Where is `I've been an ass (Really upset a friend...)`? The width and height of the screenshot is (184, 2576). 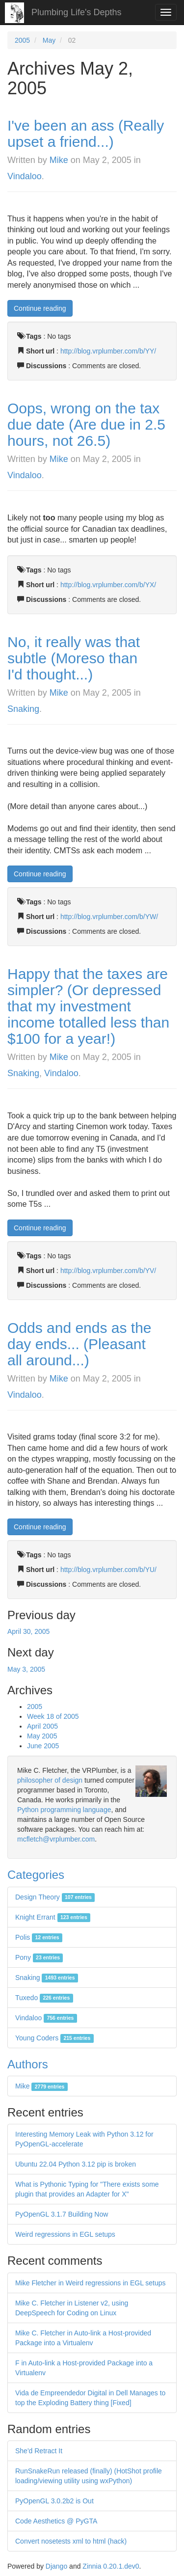
I've been an ass (Really upset a friend...) is located at coordinates (85, 133).